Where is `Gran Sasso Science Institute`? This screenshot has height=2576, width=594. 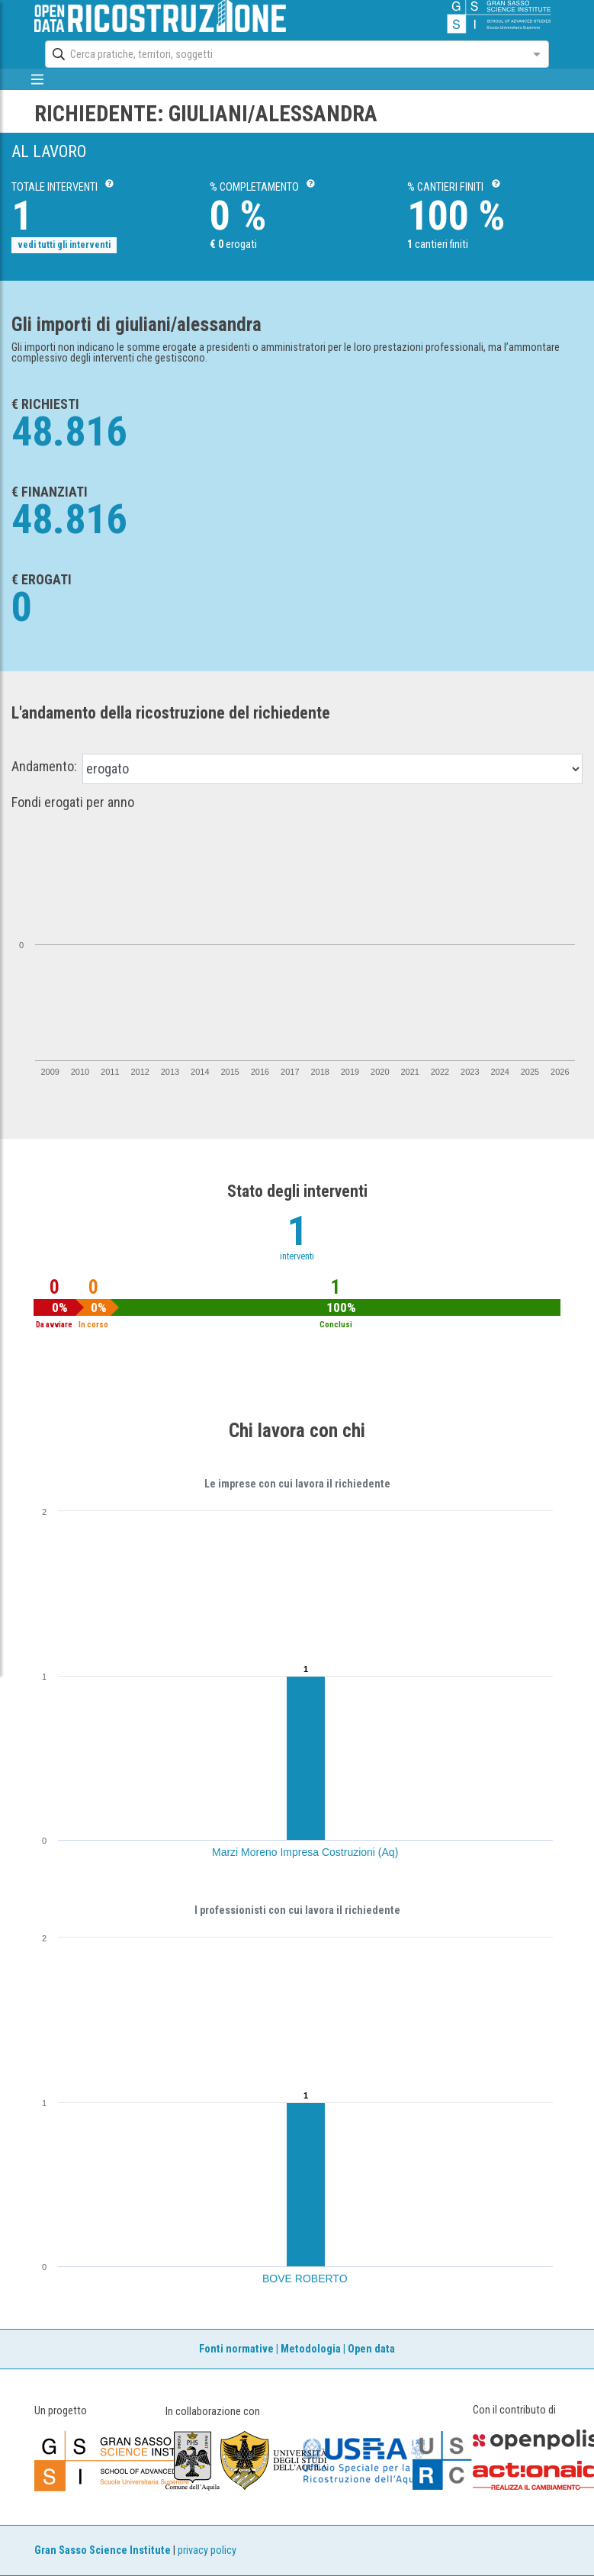 Gran Sasso Science Institute is located at coordinates (102, 2550).